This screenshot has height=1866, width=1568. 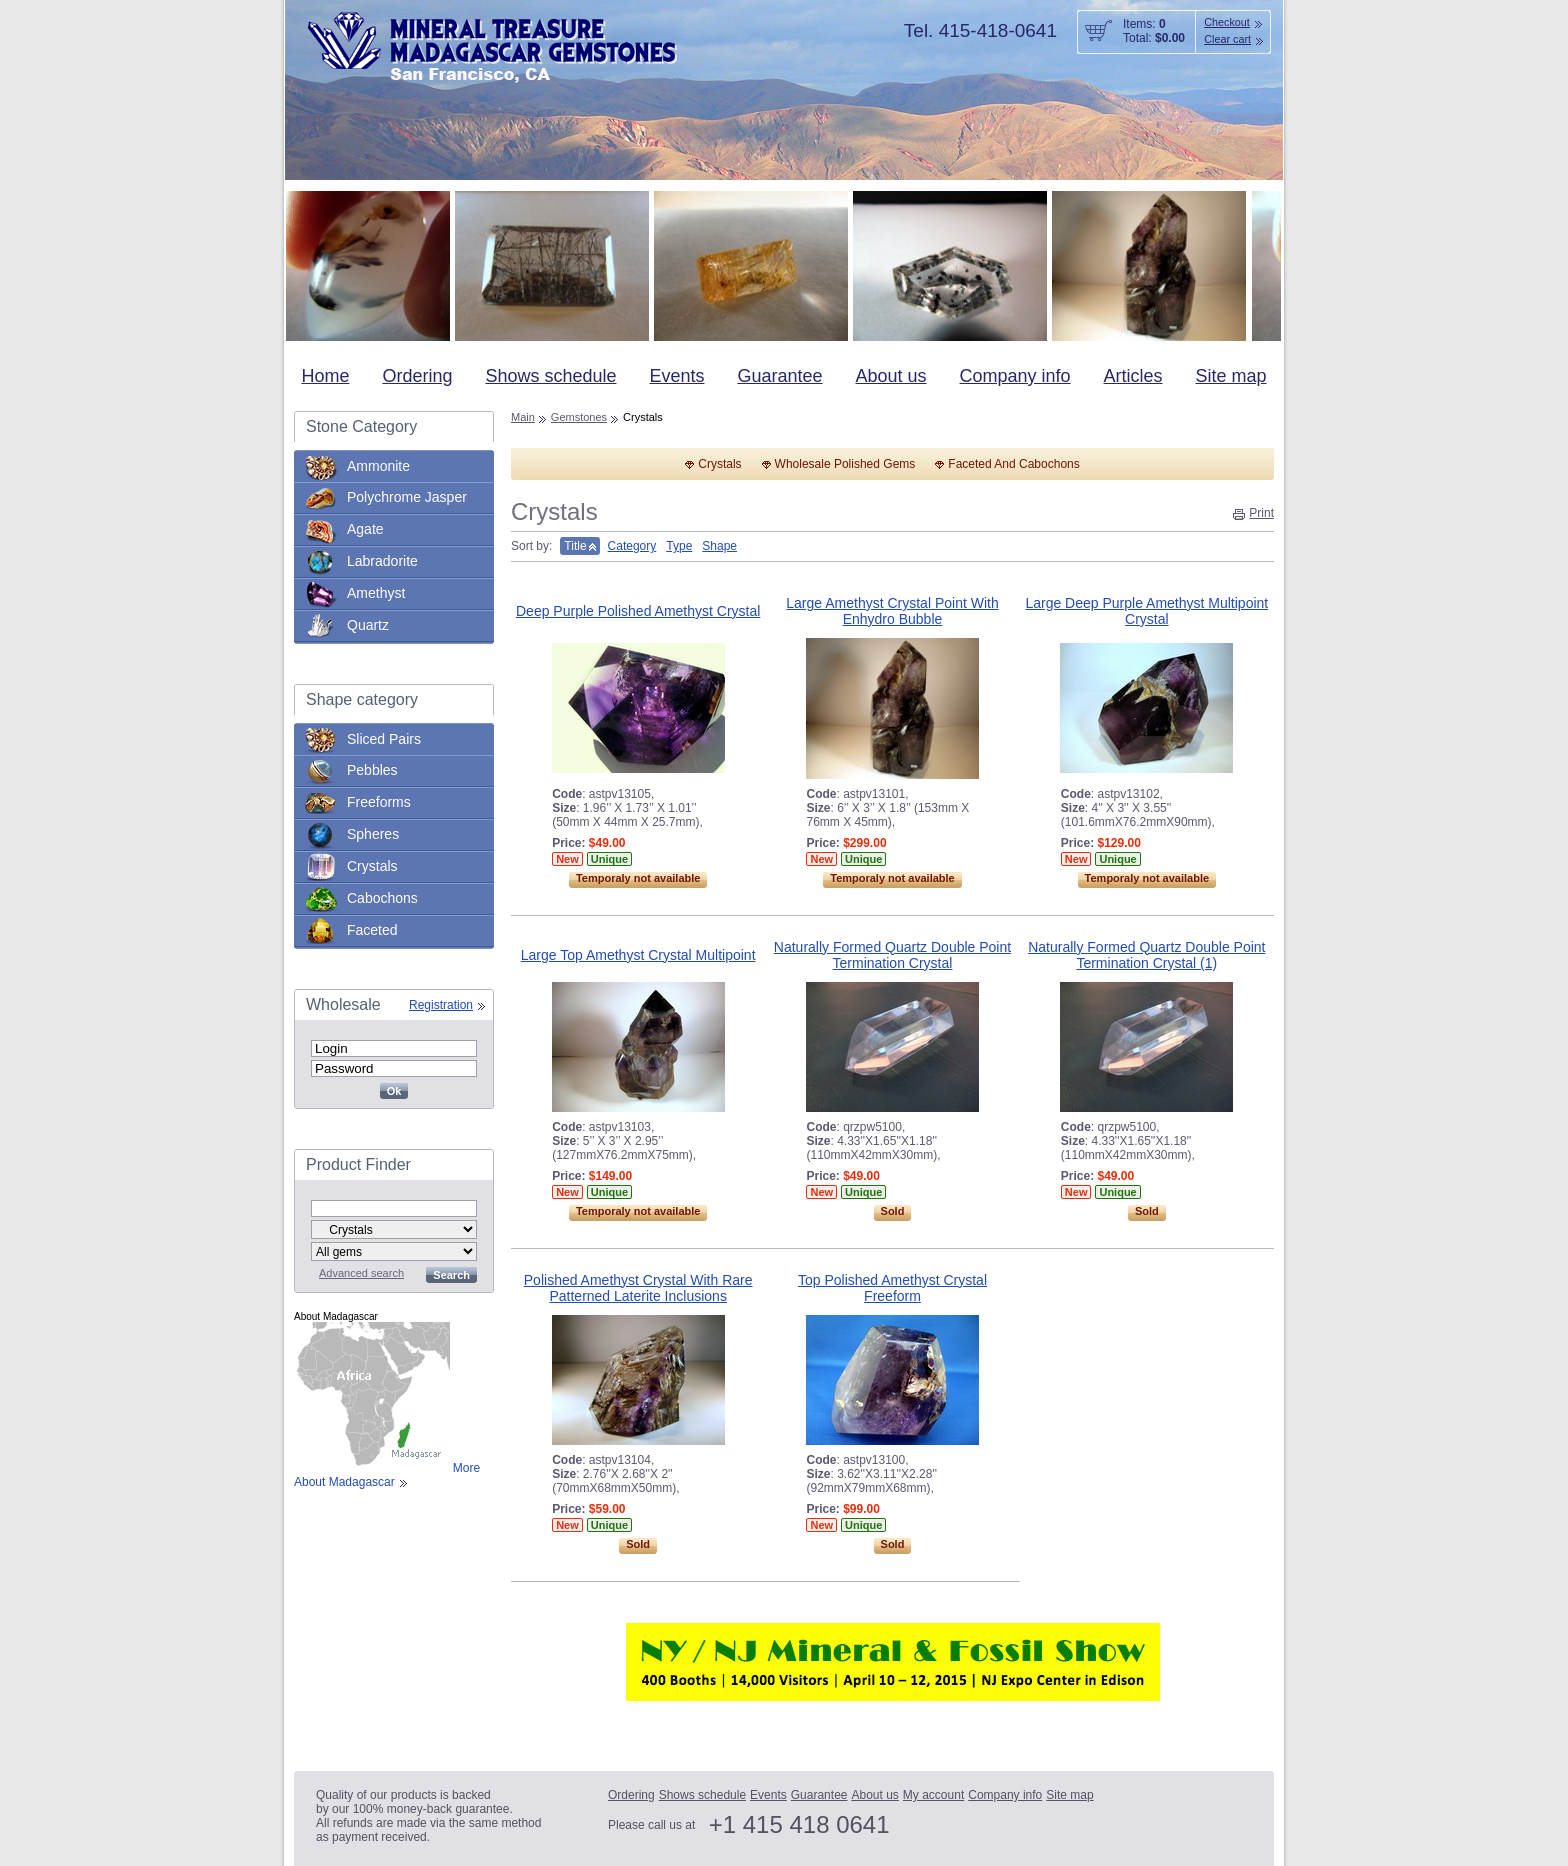 I want to click on Shape, so click(x=719, y=546).